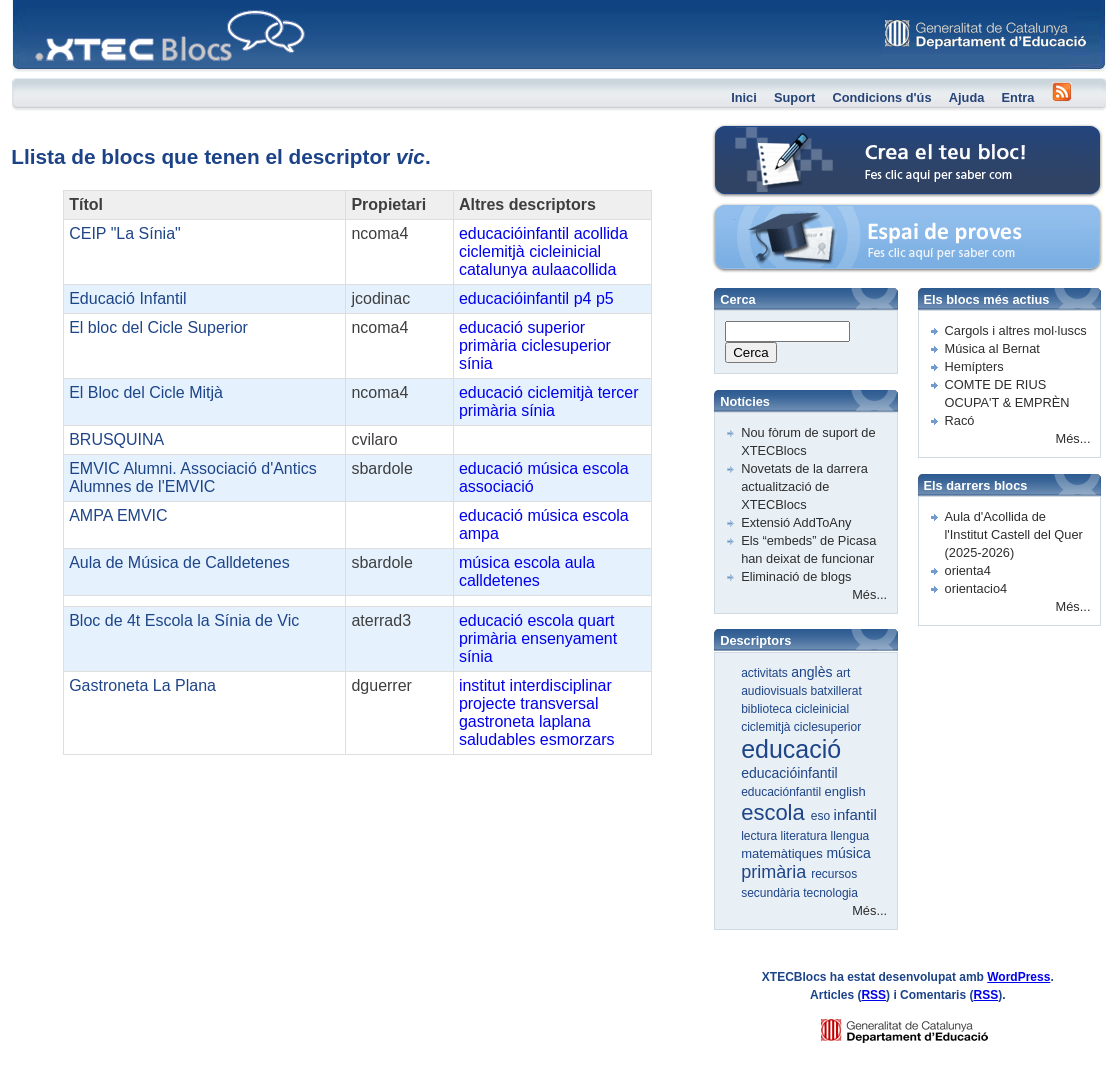 Image resolution: width=1118 pixels, height=1065 pixels. I want to click on tecnologia, so click(830, 893).